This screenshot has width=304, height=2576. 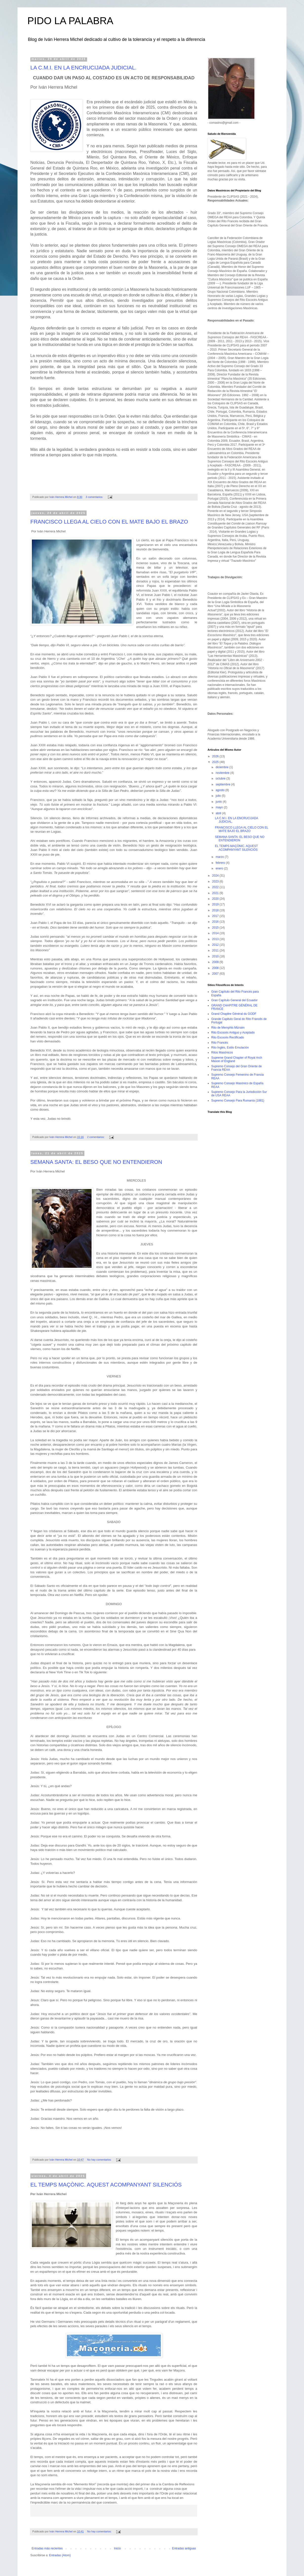 What do you see at coordinates (216, 916) in the screenshot?
I see `2017` at bounding box center [216, 916].